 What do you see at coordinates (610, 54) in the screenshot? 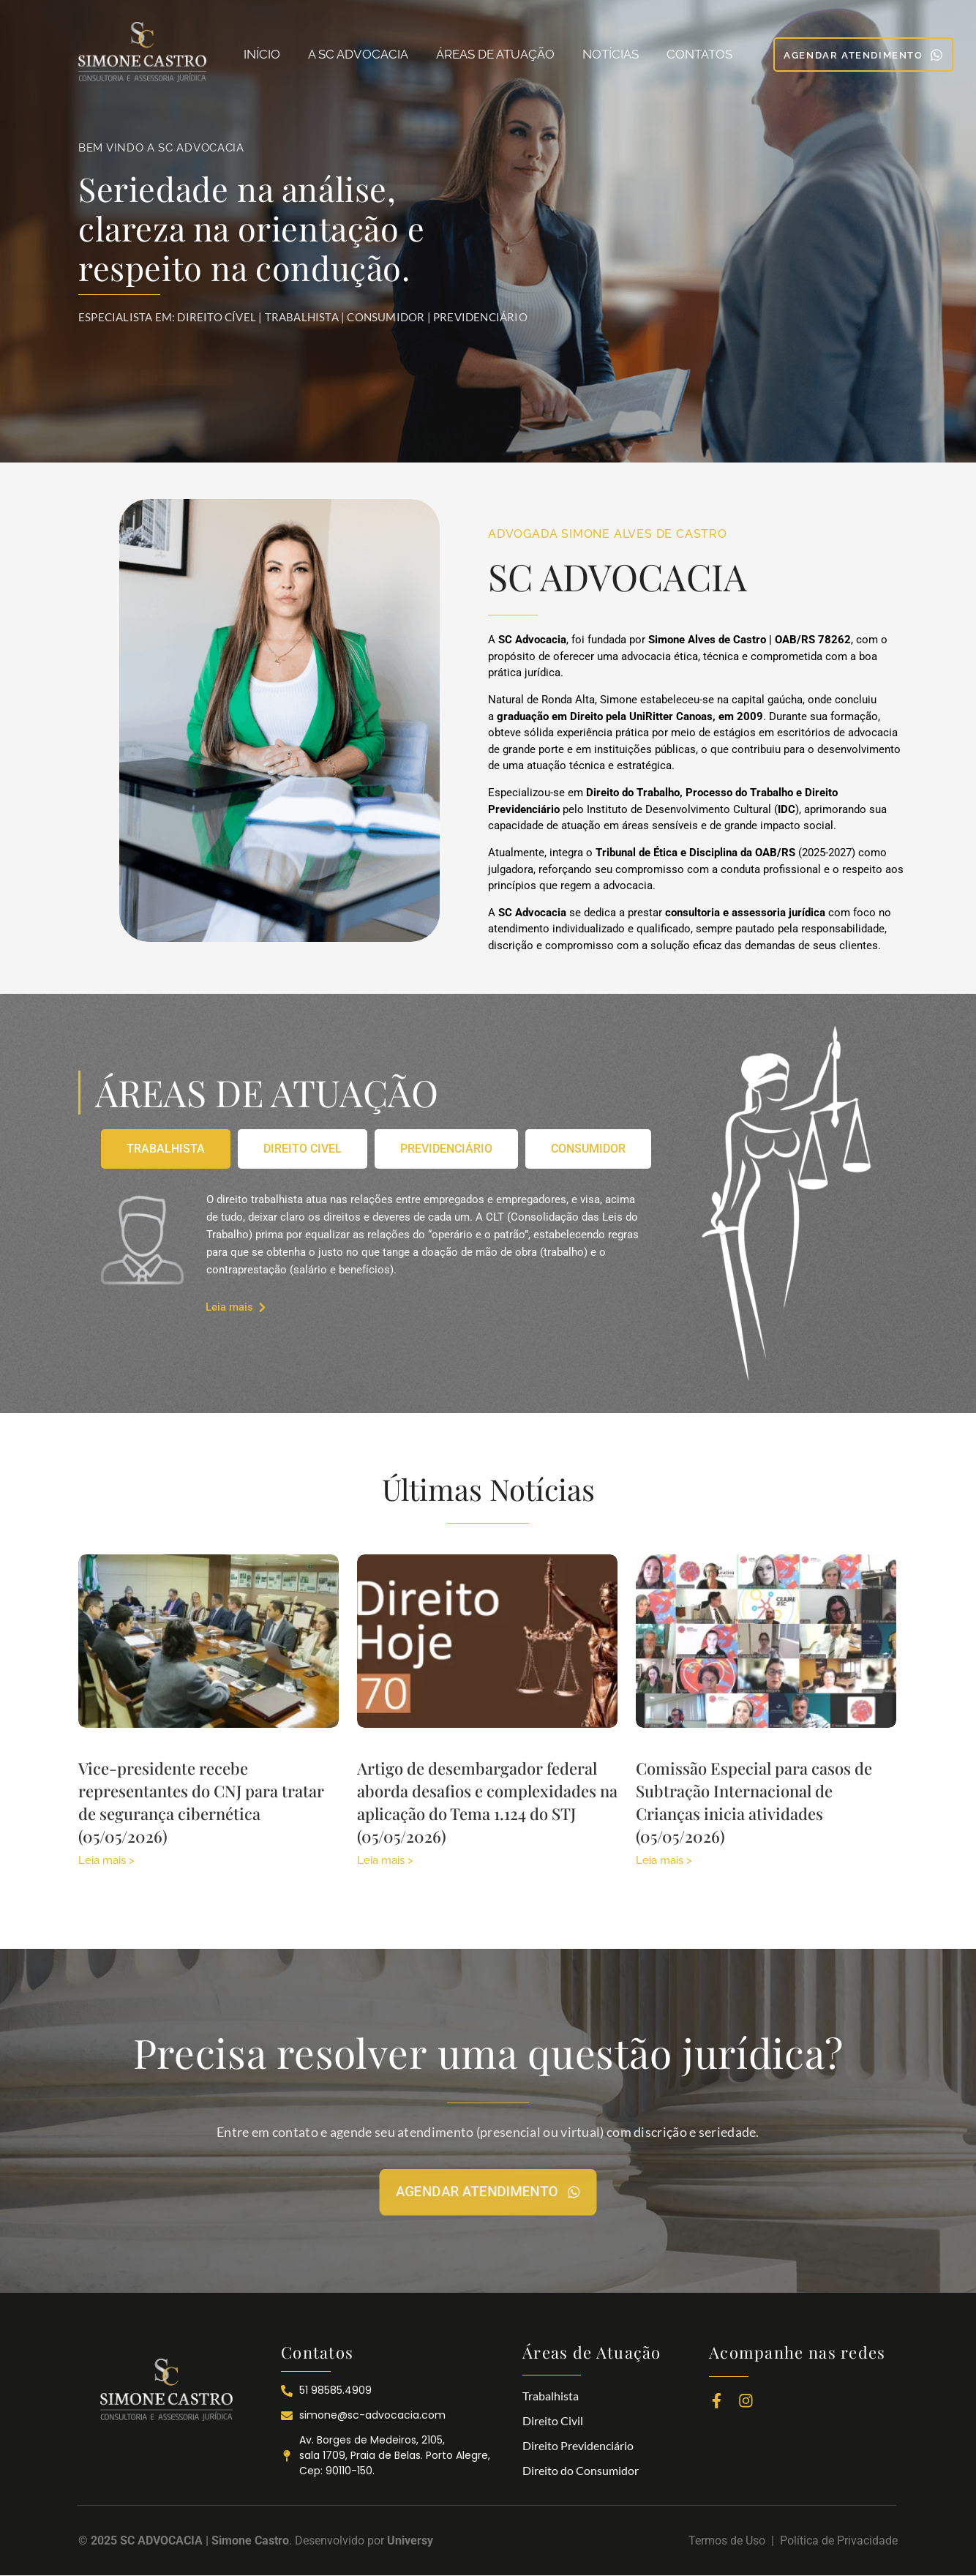
I see `NOTÍCIAS` at bounding box center [610, 54].